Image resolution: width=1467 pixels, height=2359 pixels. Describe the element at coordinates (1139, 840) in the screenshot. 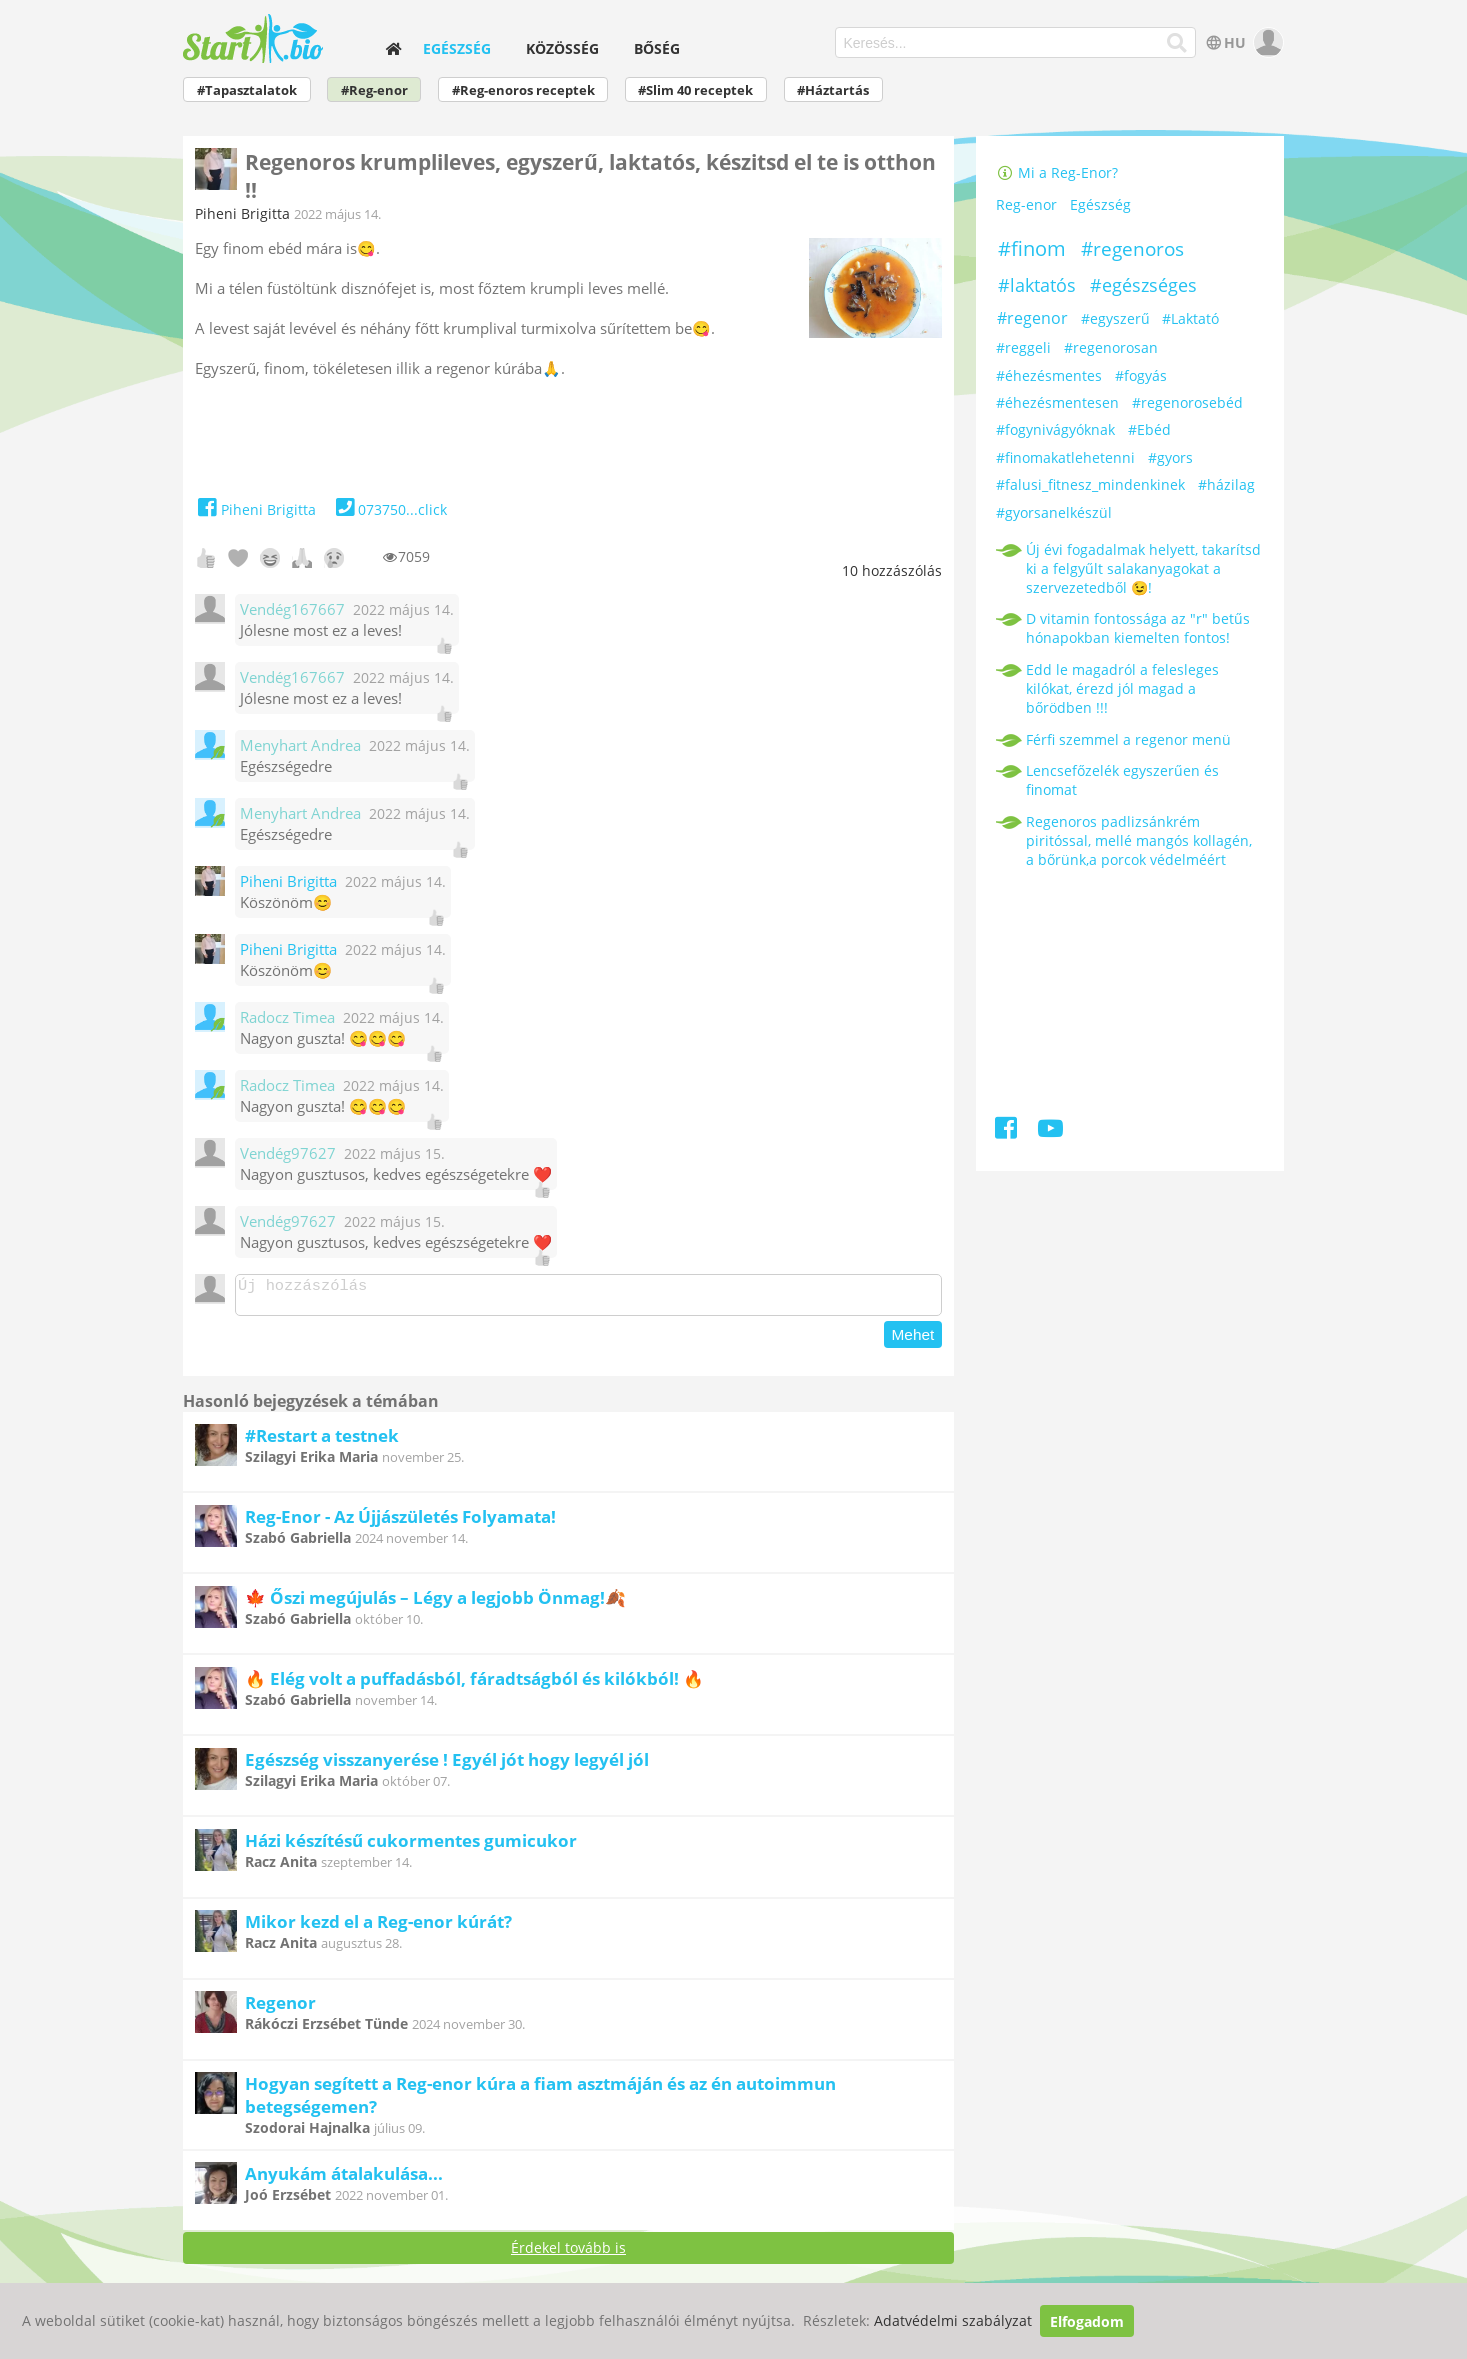

I see `Regenoros padlizsánkrém piritóssal, mellé mangós kollagén, a bőrünk,a porcok védelméért` at that location.